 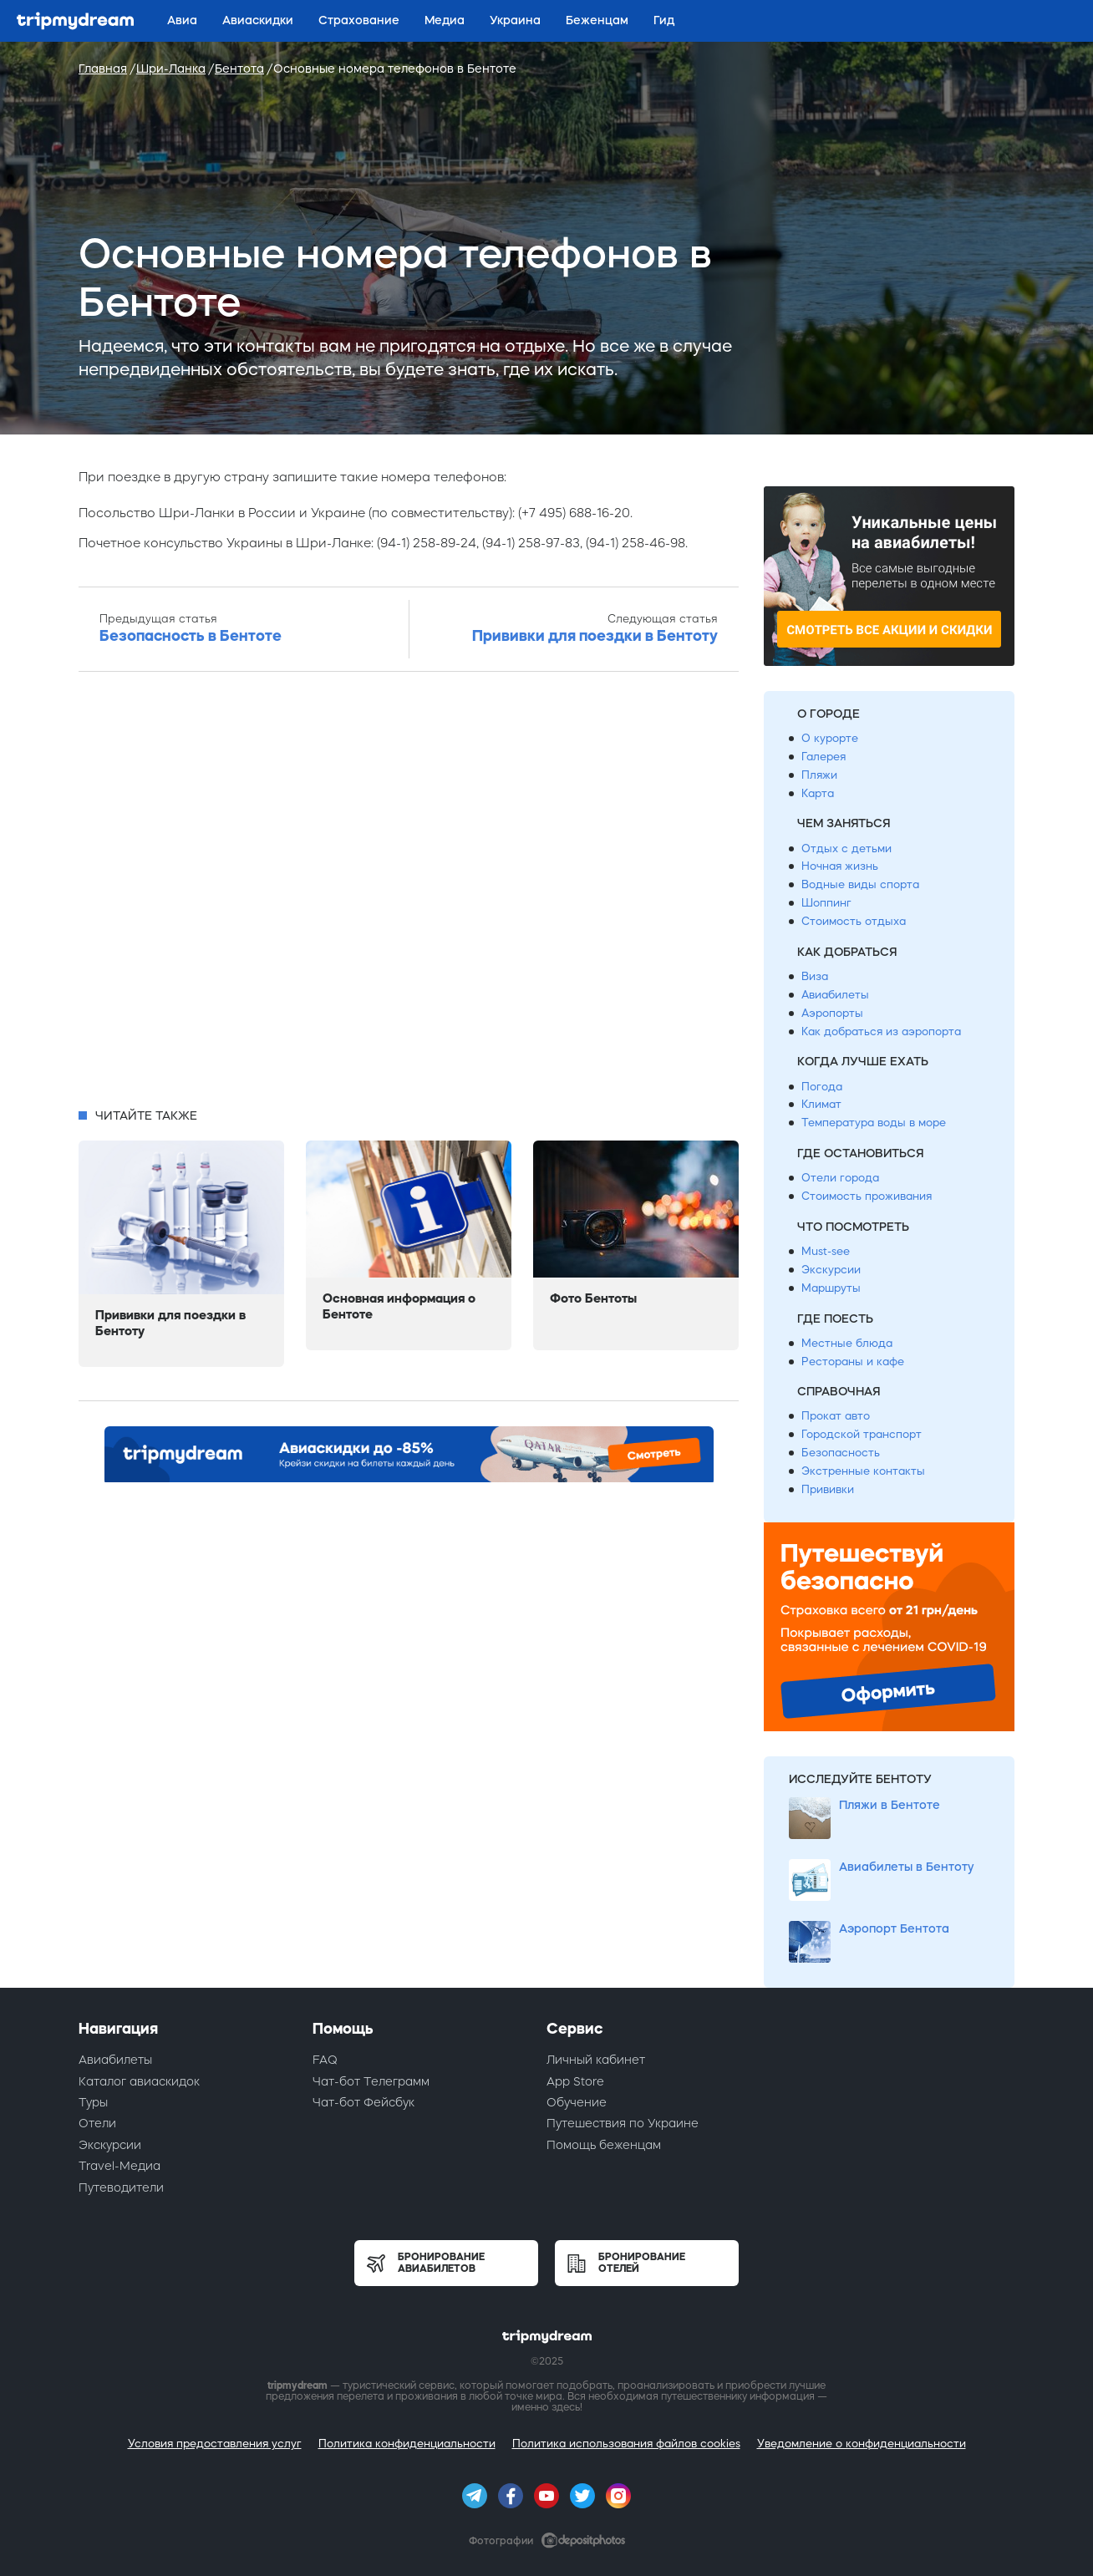 What do you see at coordinates (835, 1415) in the screenshot?
I see `Прокат авто` at bounding box center [835, 1415].